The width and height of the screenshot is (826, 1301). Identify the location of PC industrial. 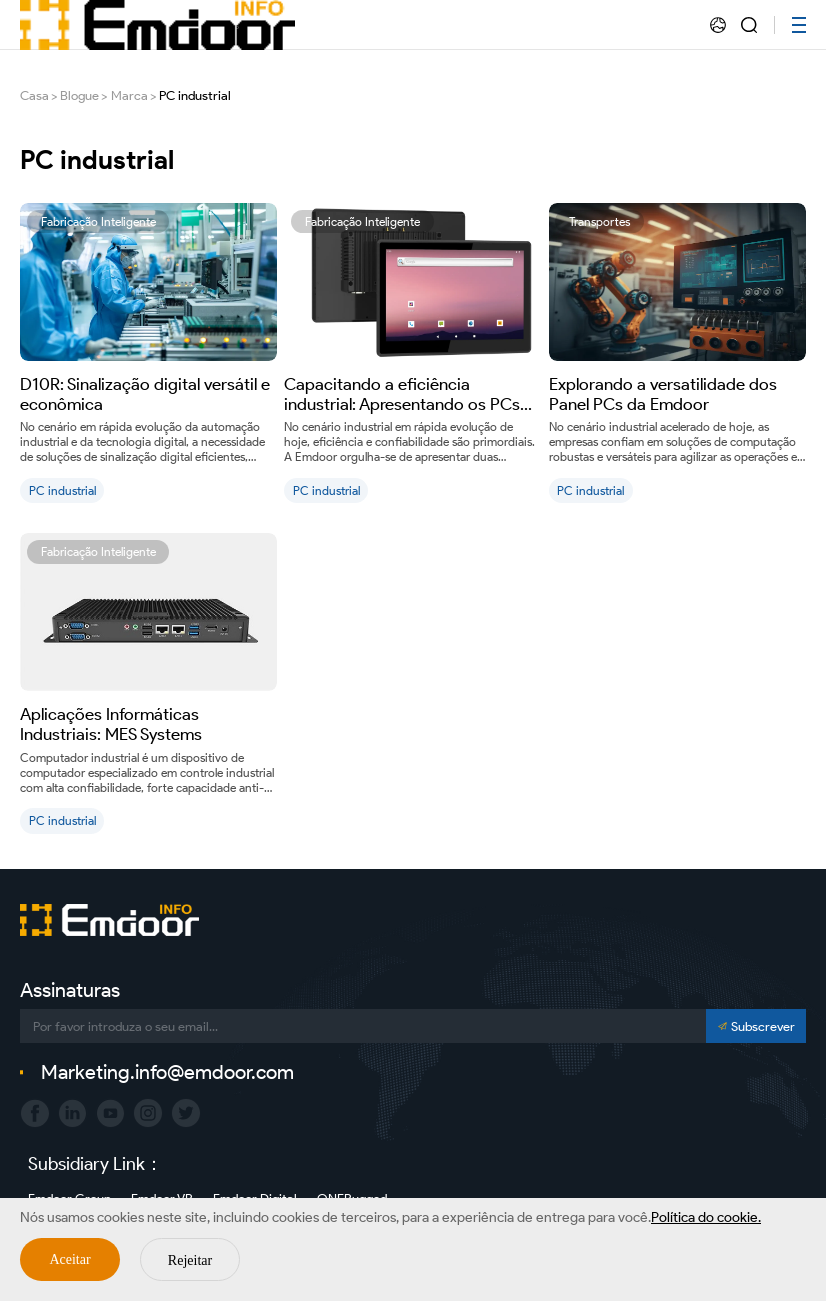
(195, 95).